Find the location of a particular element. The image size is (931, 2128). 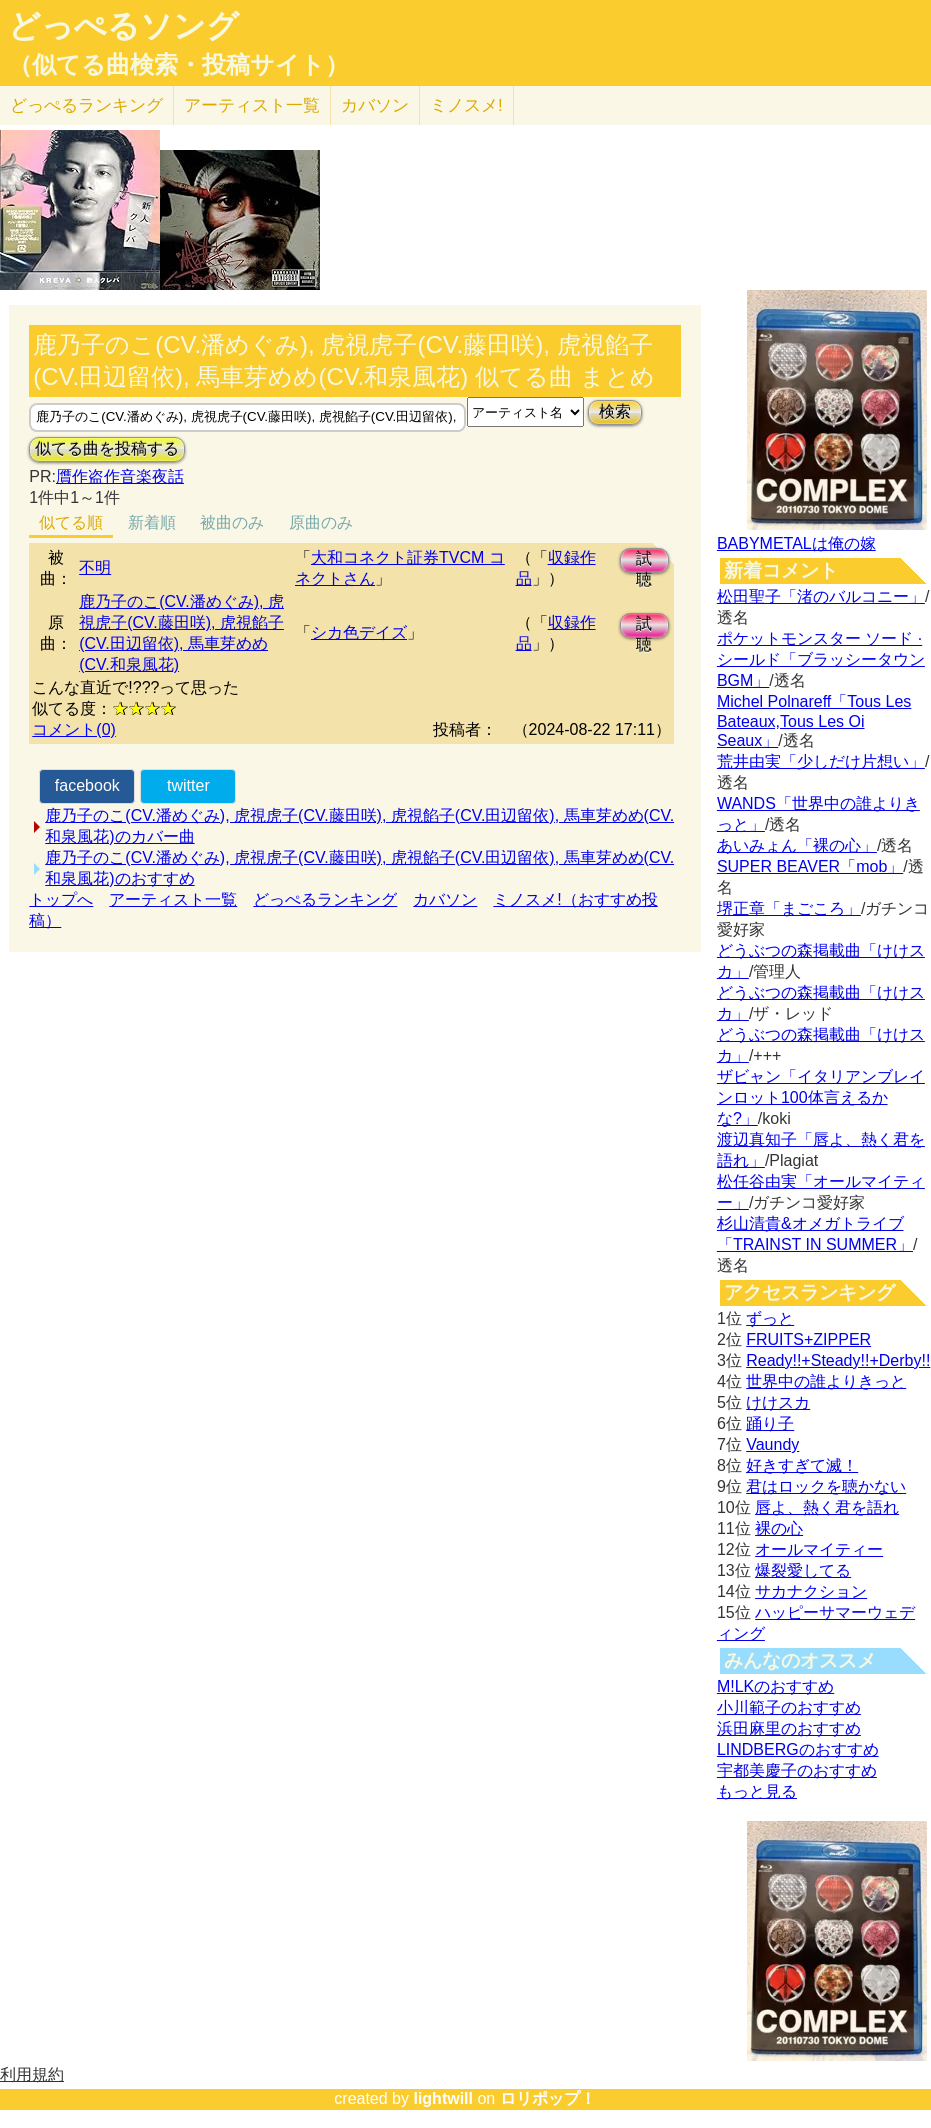

爆裂愛してる is located at coordinates (803, 1570).